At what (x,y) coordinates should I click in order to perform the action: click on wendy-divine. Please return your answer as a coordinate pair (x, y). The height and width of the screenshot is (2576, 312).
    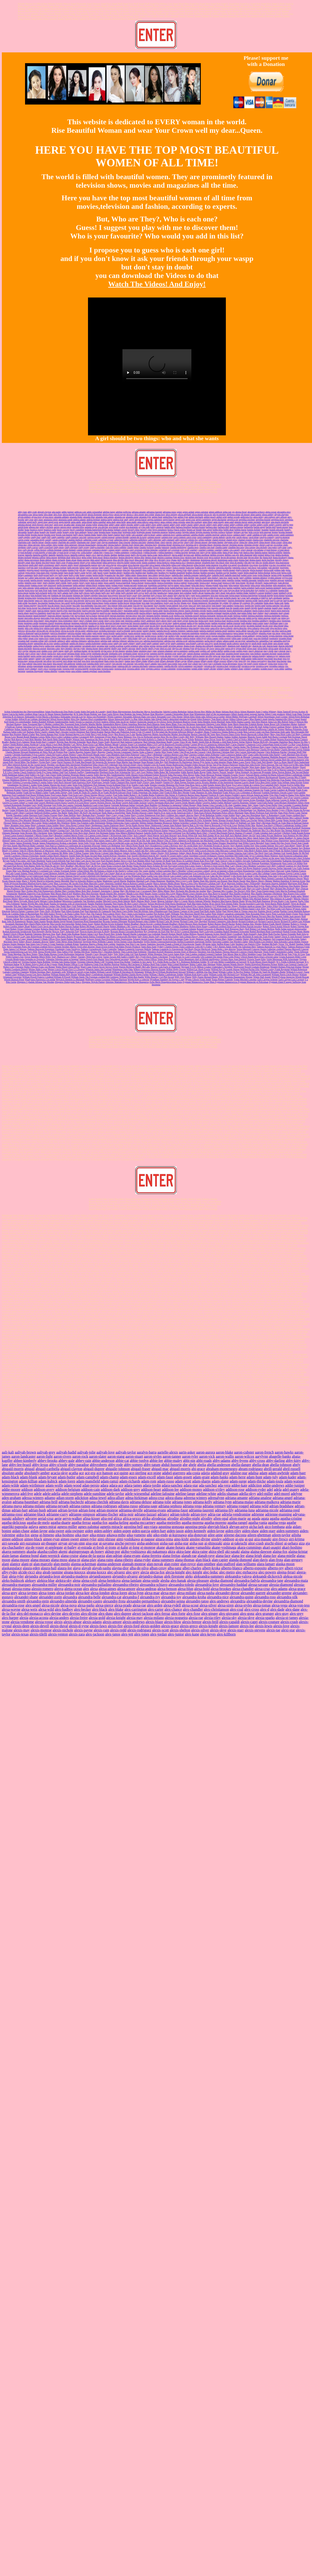
    Looking at the image, I should click on (209, 668).